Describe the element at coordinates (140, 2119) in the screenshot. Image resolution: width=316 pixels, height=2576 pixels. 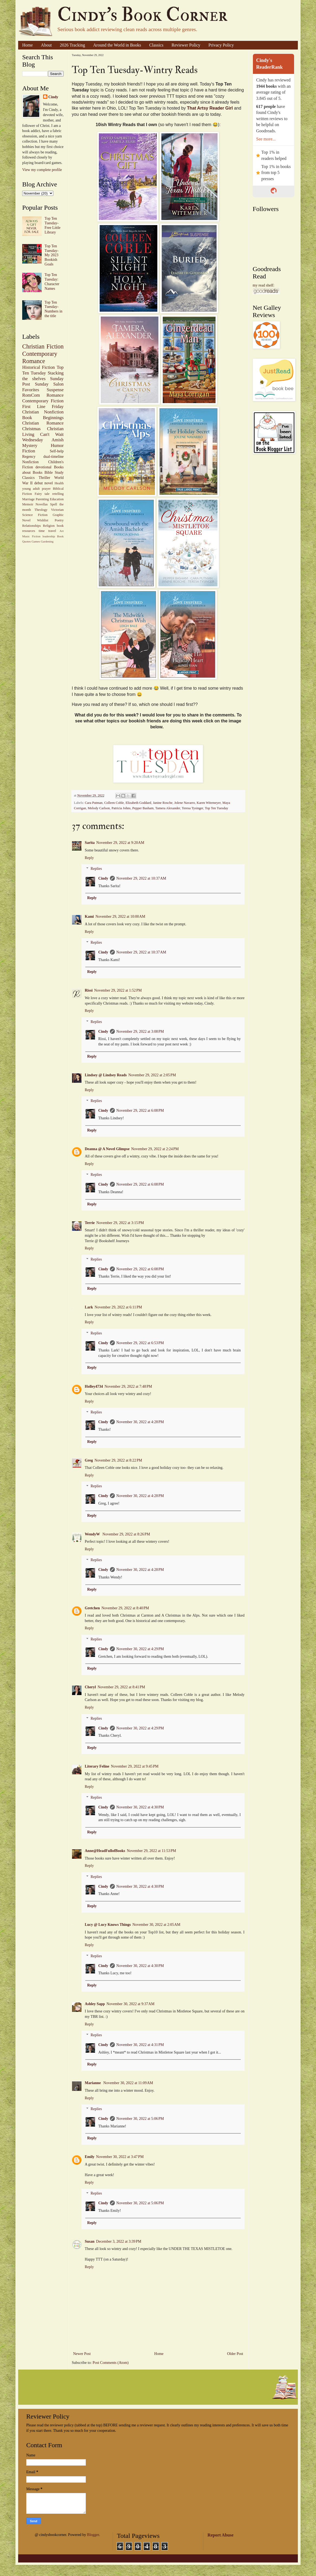
I see `November 30, 2022 at 5:06 PM` at that location.